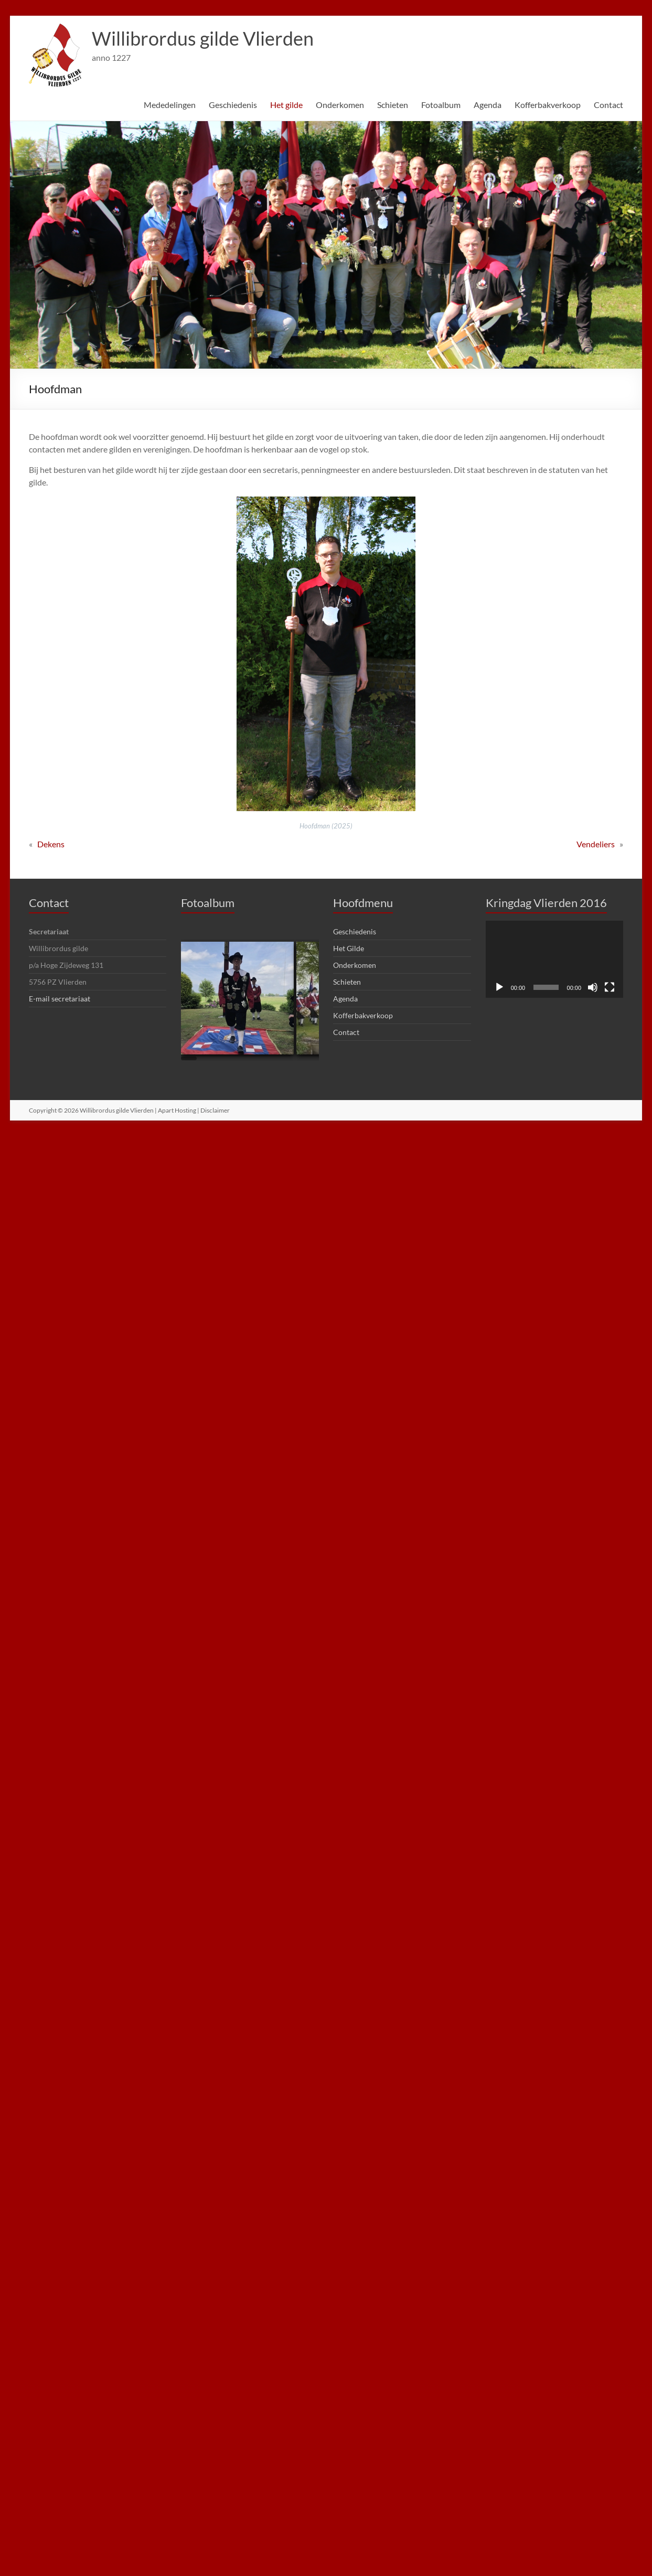 Image resolution: width=652 pixels, height=2576 pixels. Describe the element at coordinates (392, 105) in the screenshot. I see `Schieten` at that location.